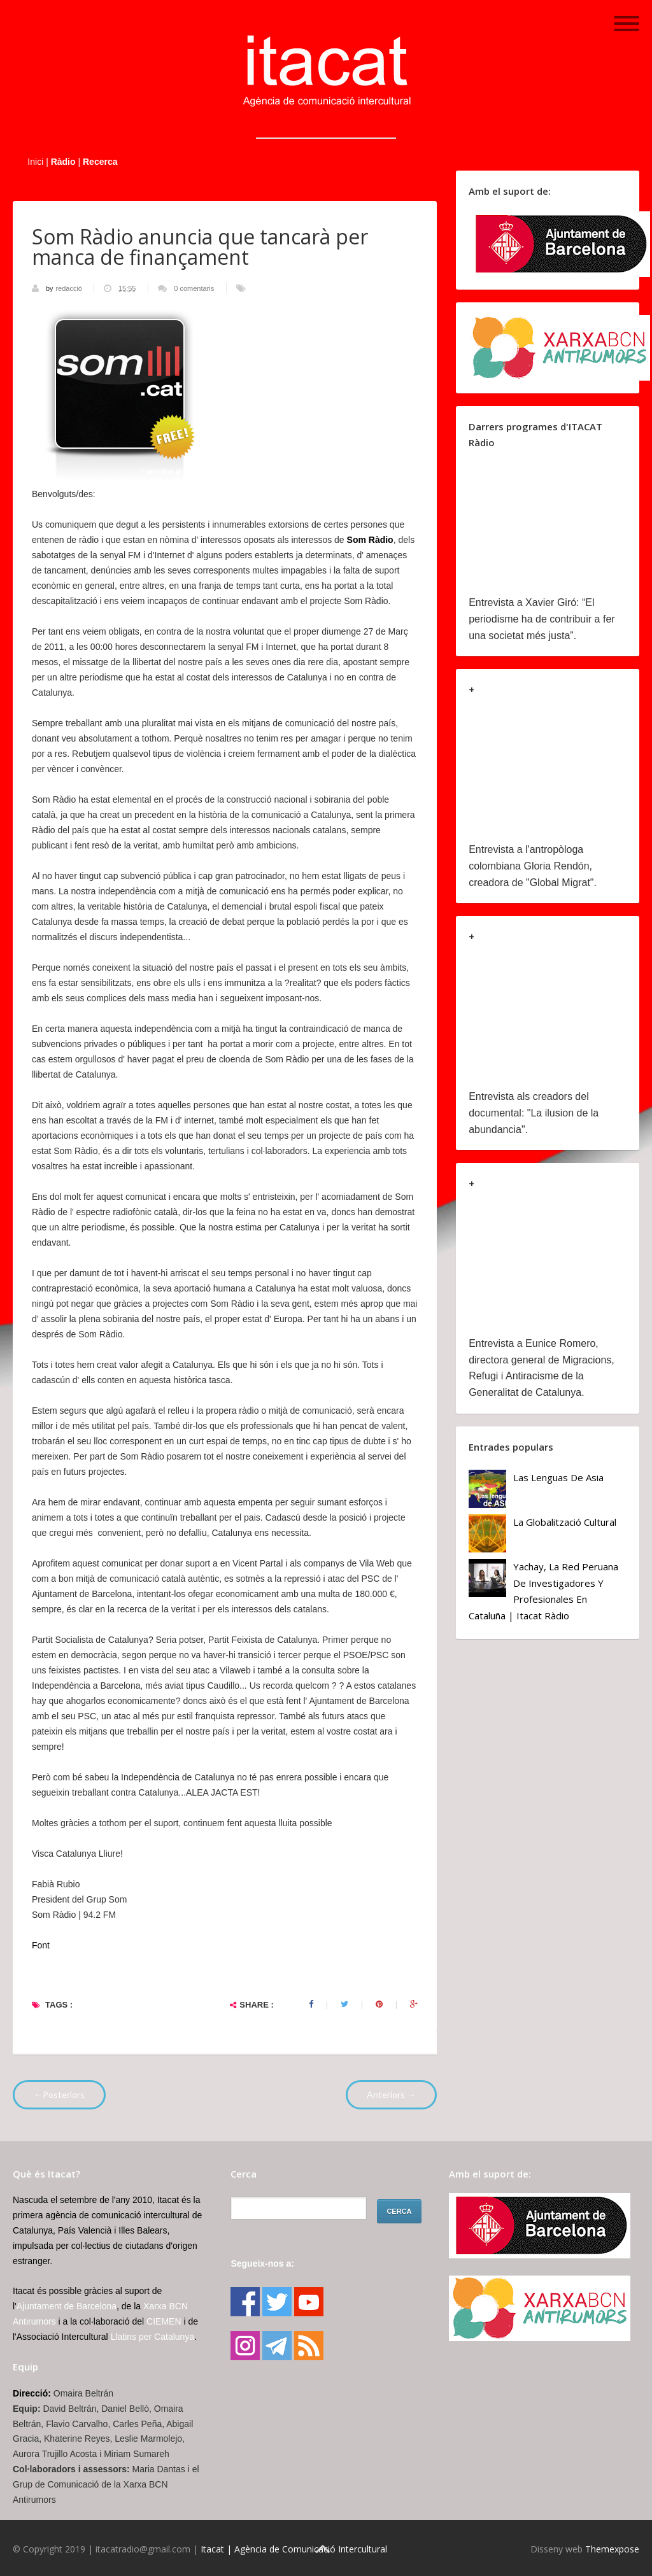  Describe the element at coordinates (194, 288) in the screenshot. I see `0 comentaris` at that location.